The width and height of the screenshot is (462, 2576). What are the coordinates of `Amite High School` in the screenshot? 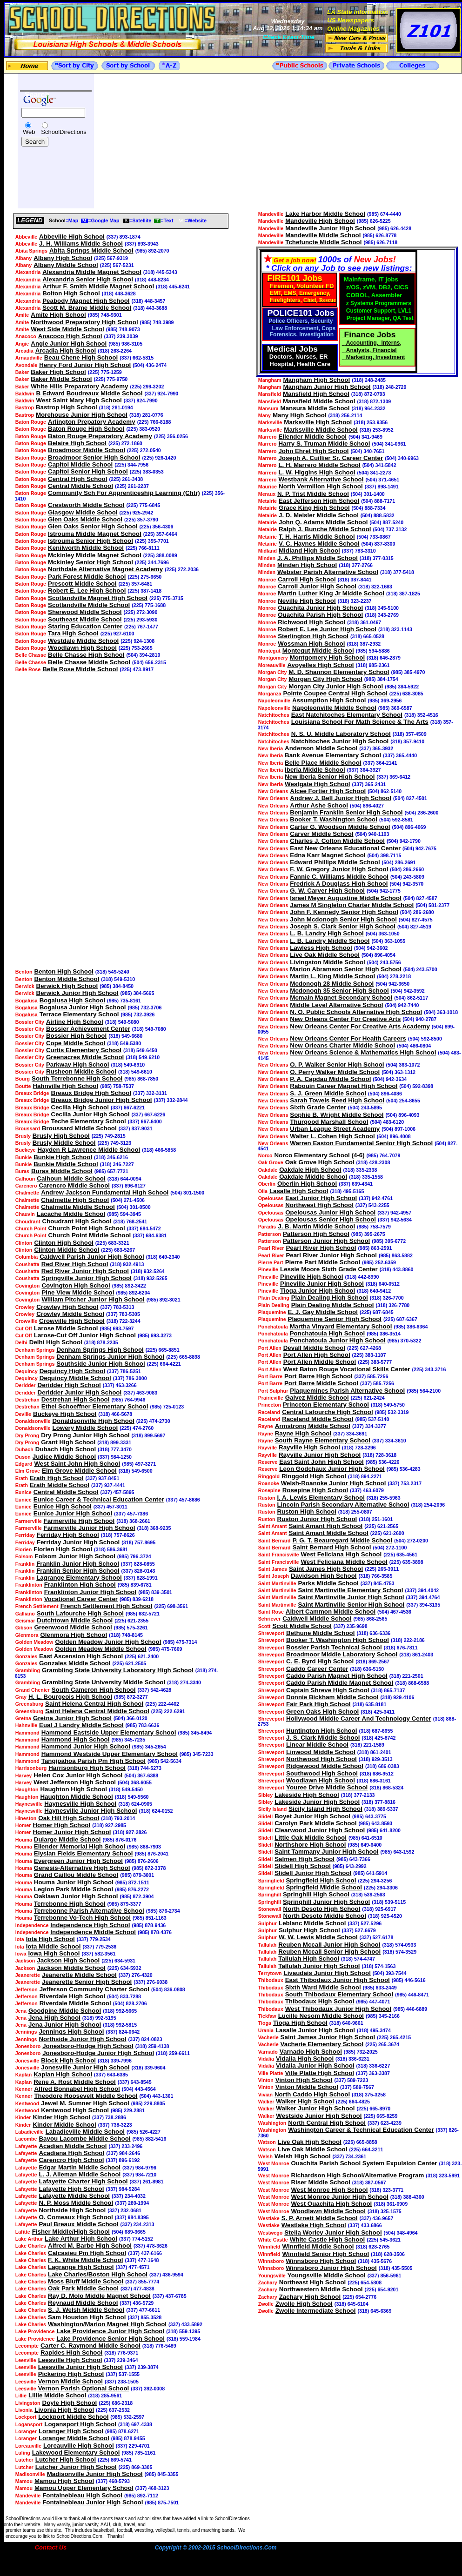 It's located at (58, 314).